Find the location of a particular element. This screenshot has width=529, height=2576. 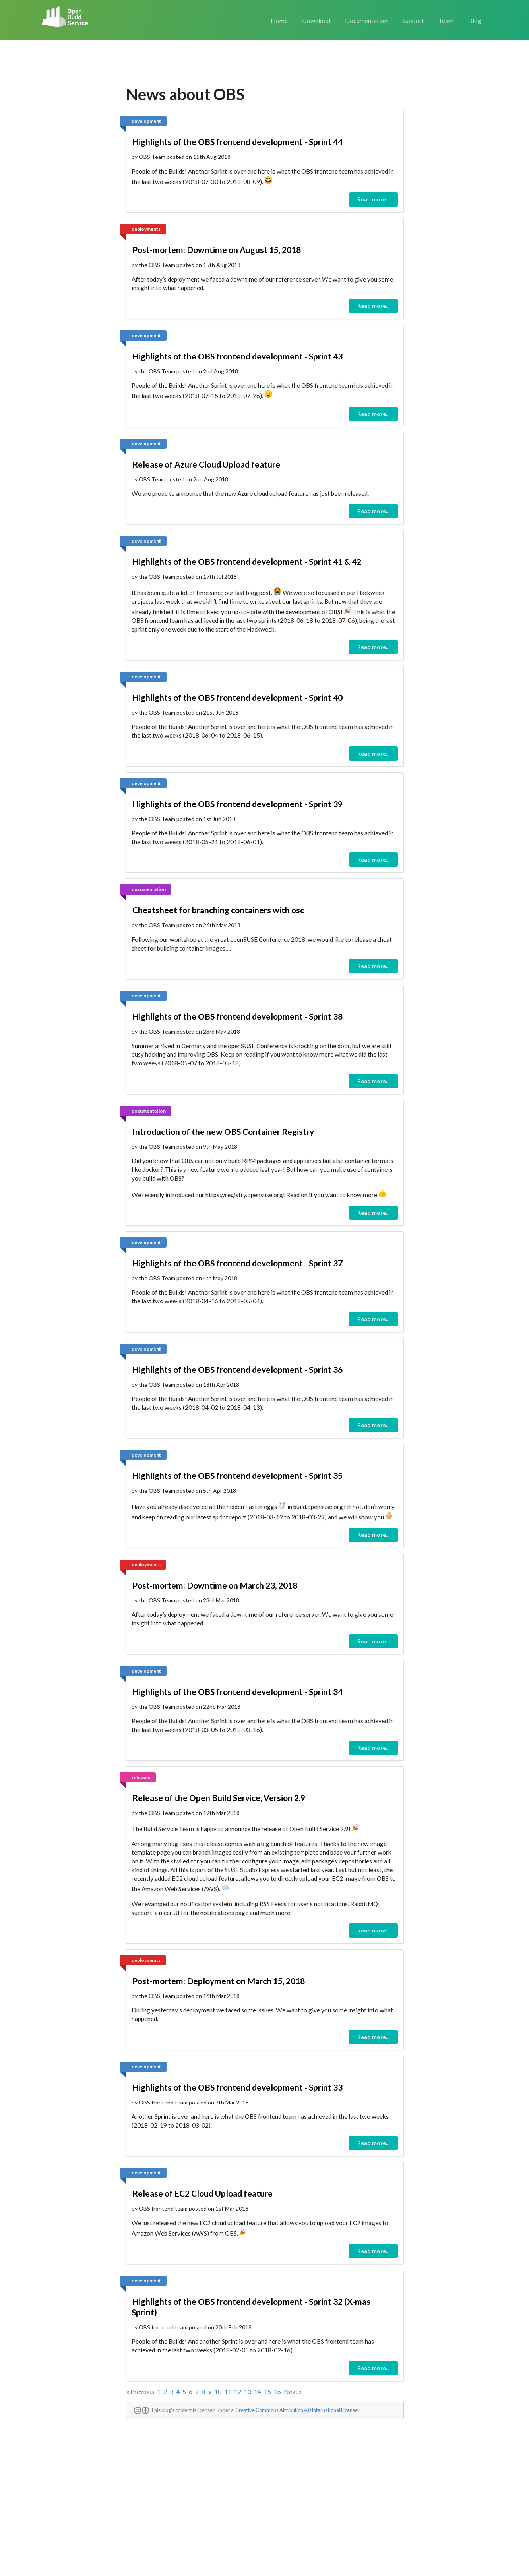

Read more... is located at coordinates (373, 199).